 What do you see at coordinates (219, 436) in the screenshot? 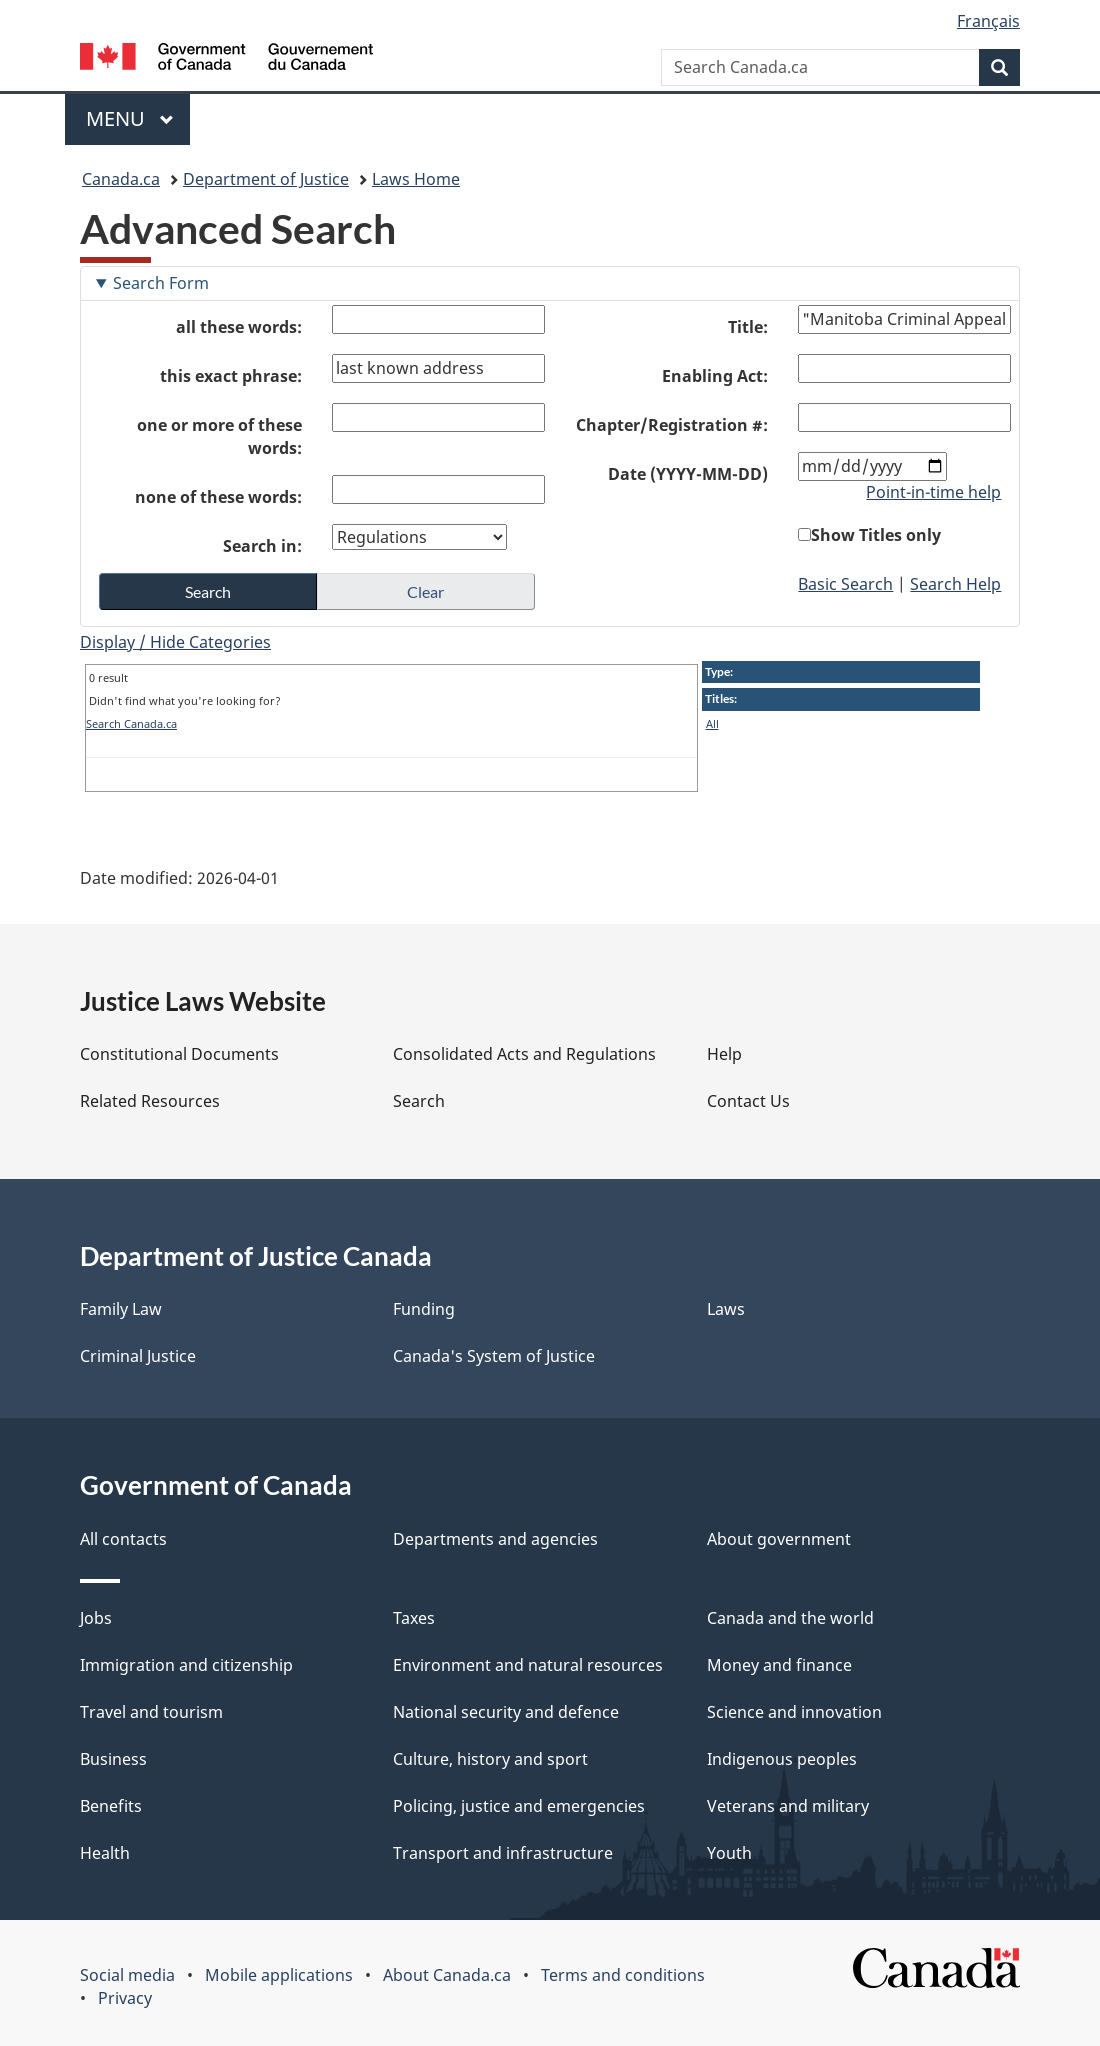
I see `one or more of these words:` at bounding box center [219, 436].